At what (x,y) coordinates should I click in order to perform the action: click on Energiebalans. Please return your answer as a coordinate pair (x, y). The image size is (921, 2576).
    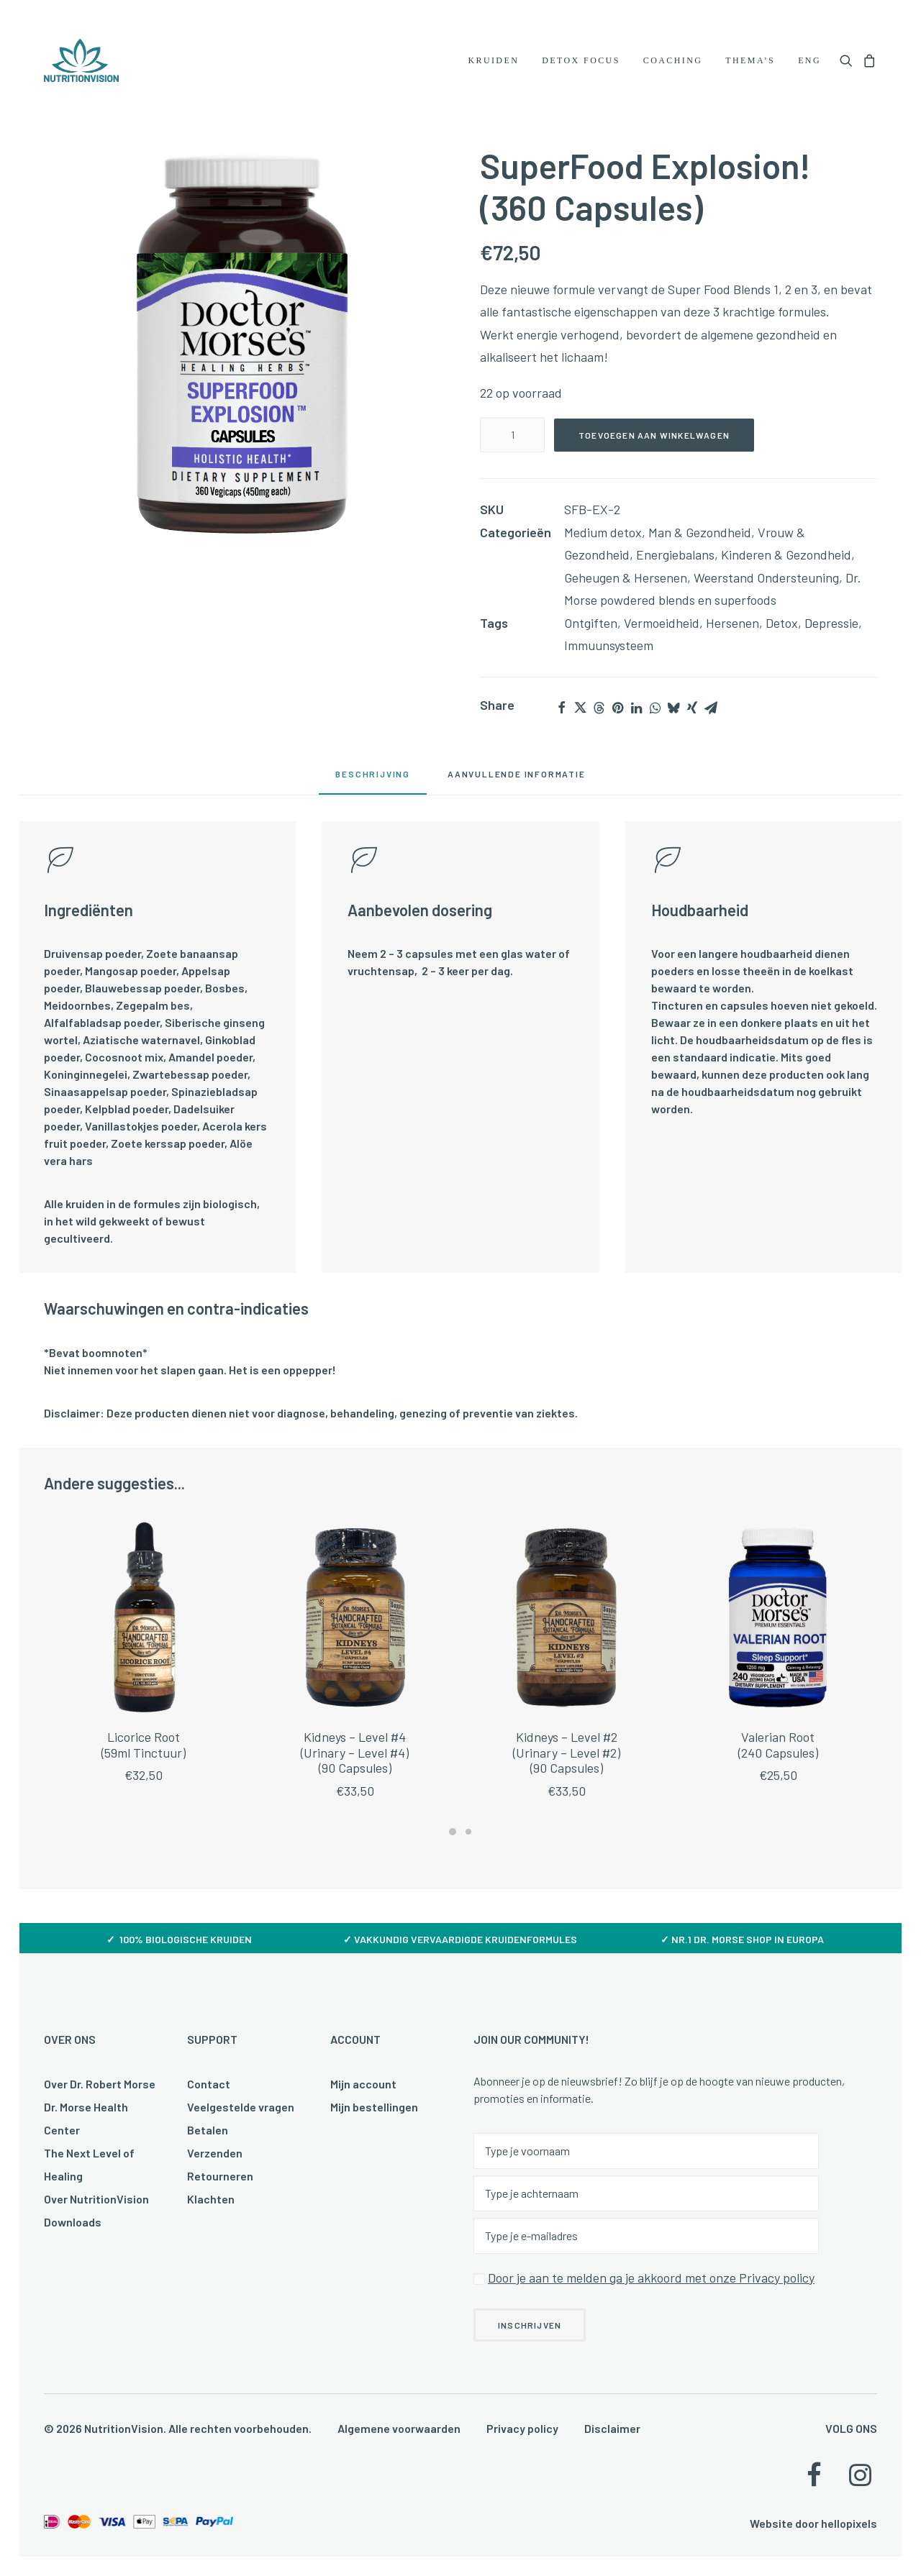
    Looking at the image, I should click on (675, 562).